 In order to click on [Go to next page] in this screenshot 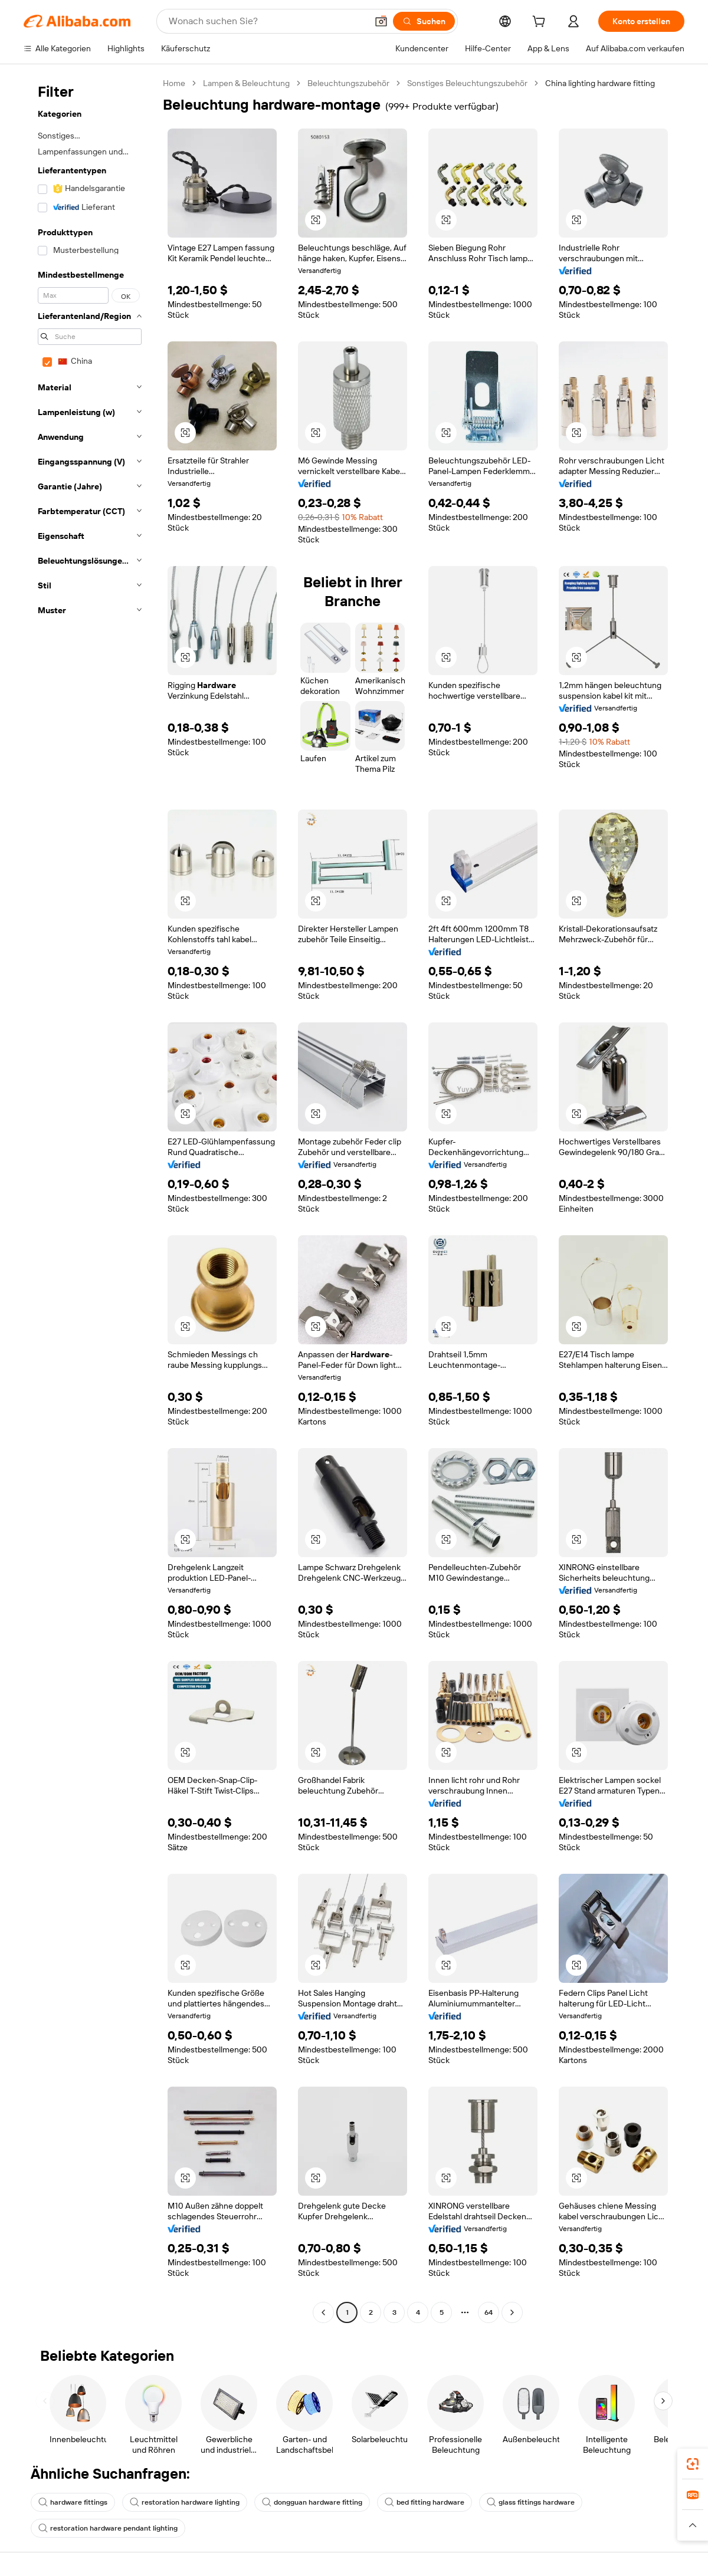, I will do `click(512, 2312)`.